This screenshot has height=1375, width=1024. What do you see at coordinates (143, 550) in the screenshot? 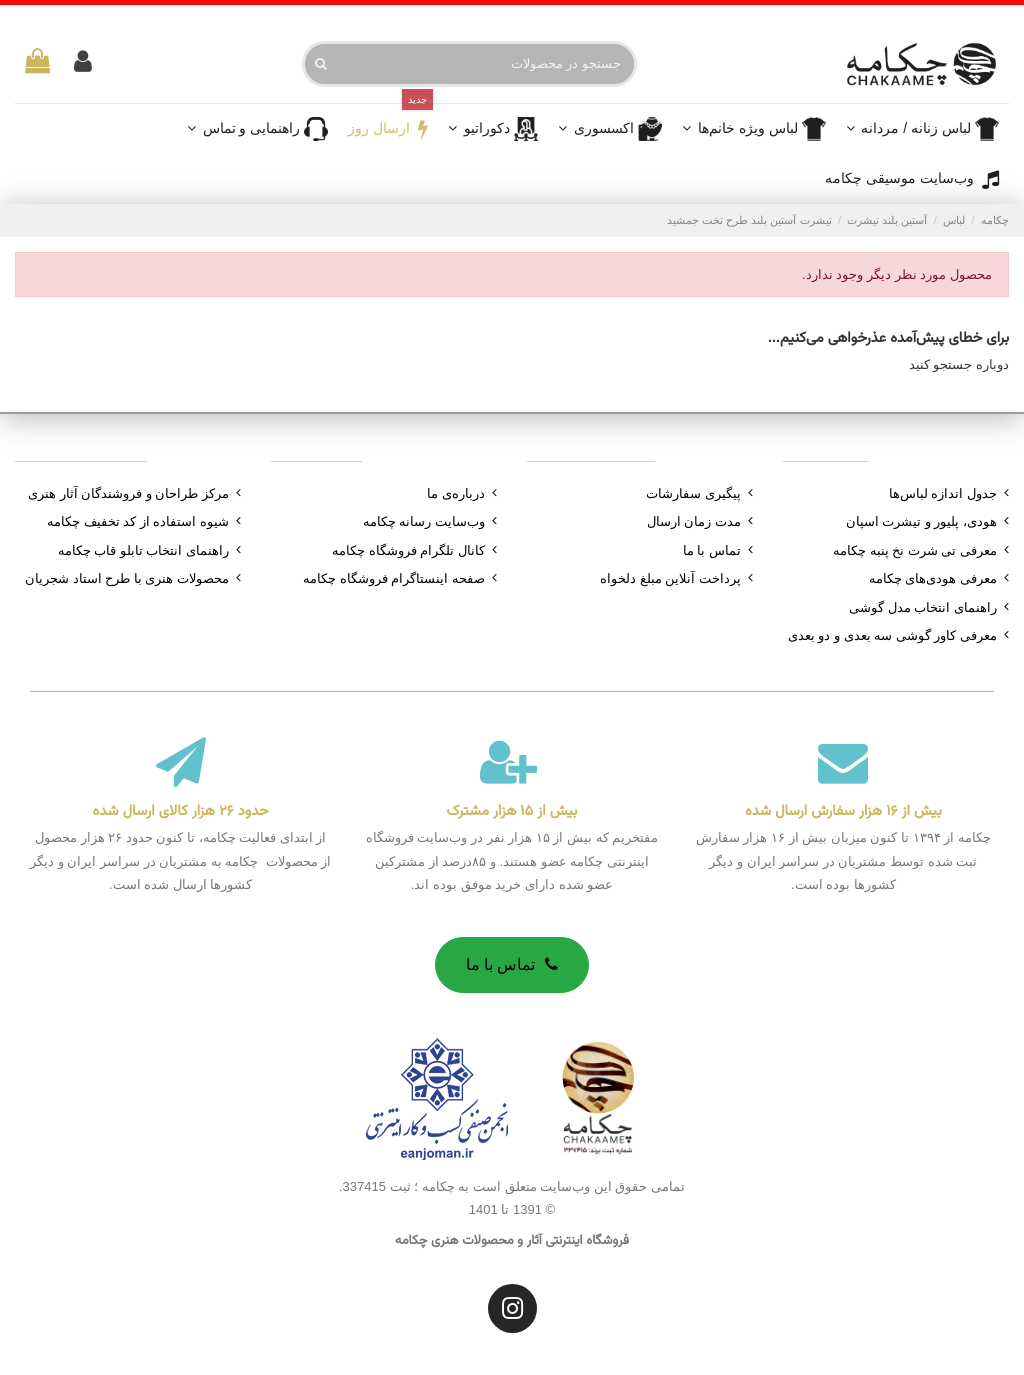
I see `راهنمای انتخاب تابلو قاب چکامه` at bounding box center [143, 550].